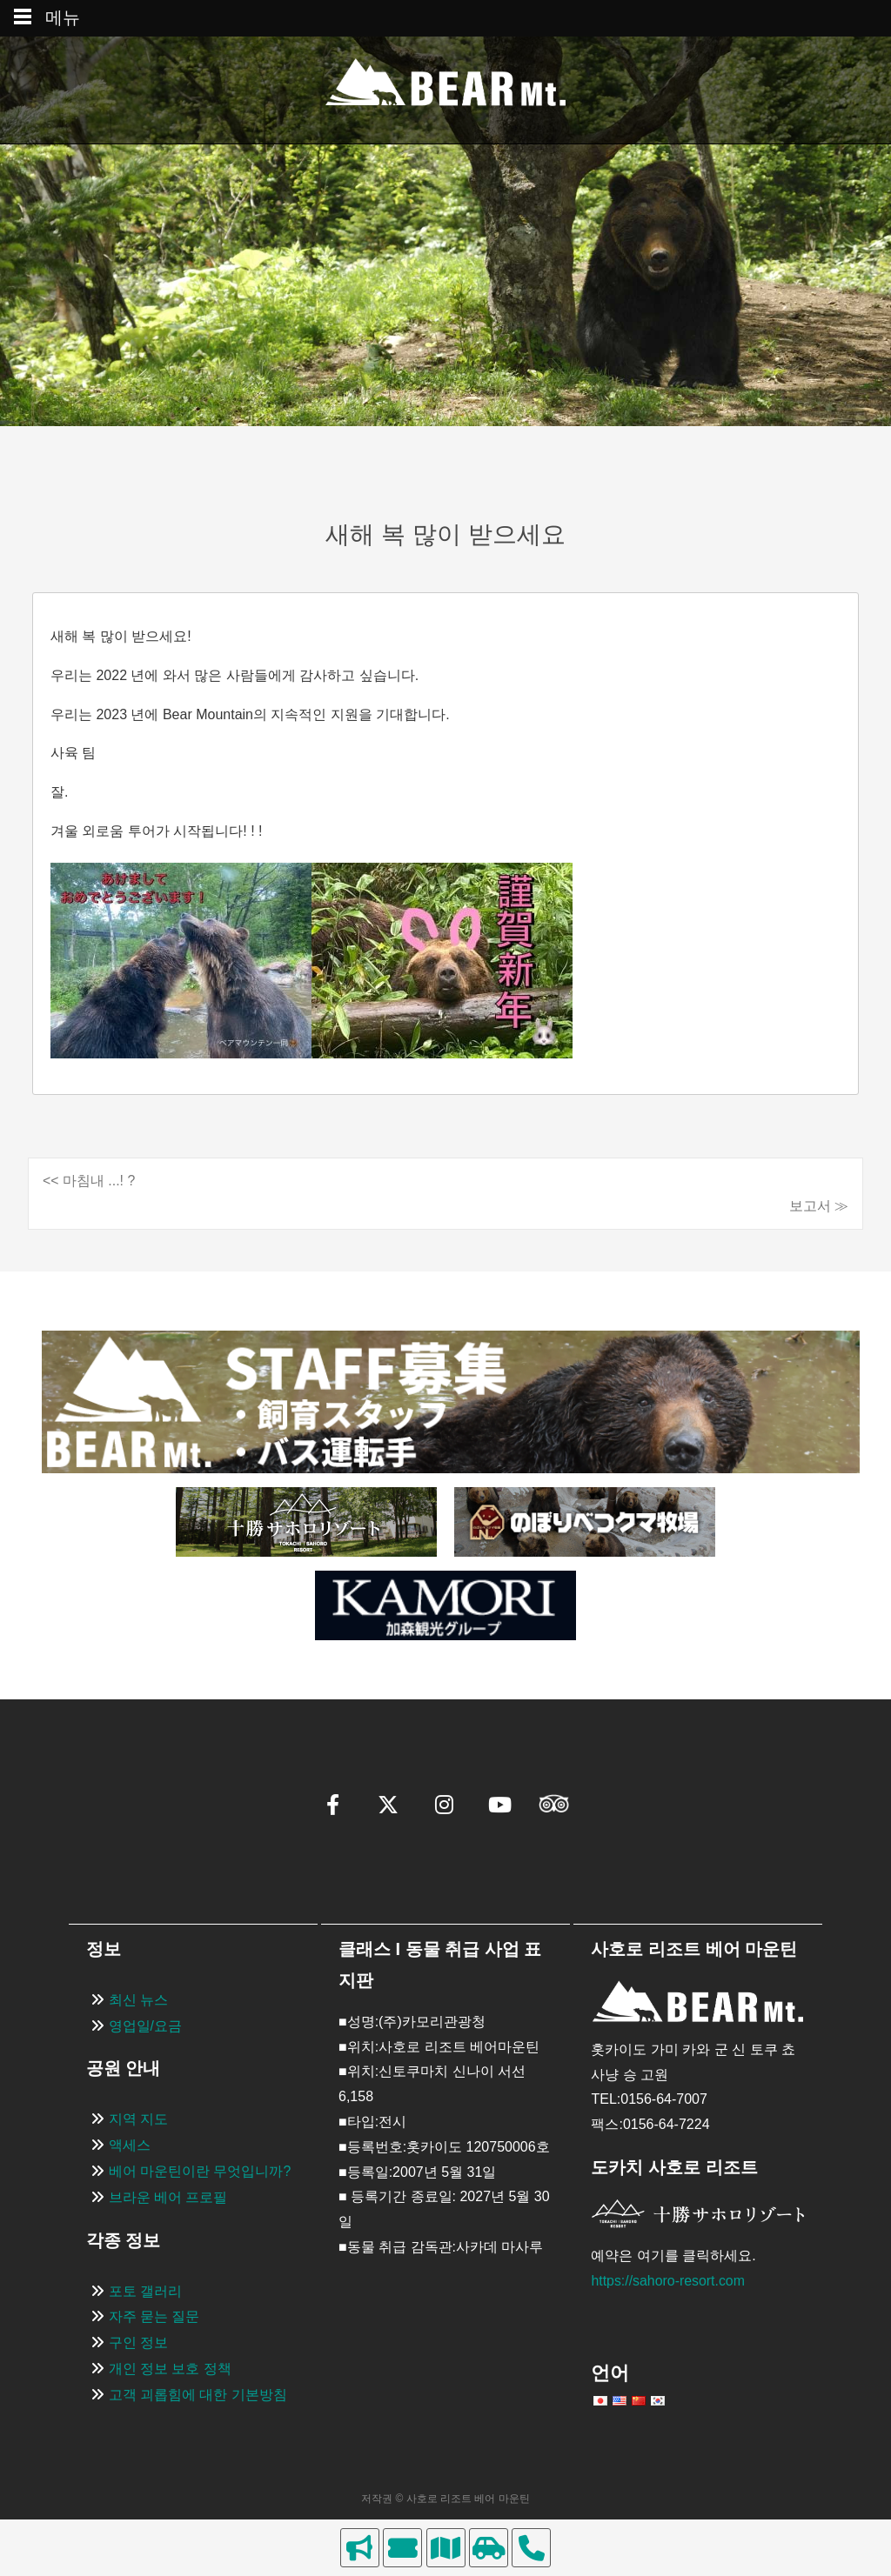 The image size is (891, 2576). Describe the element at coordinates (89, 1180) in the screenshot. I see `<< 마침내 ...! ?` at that location.